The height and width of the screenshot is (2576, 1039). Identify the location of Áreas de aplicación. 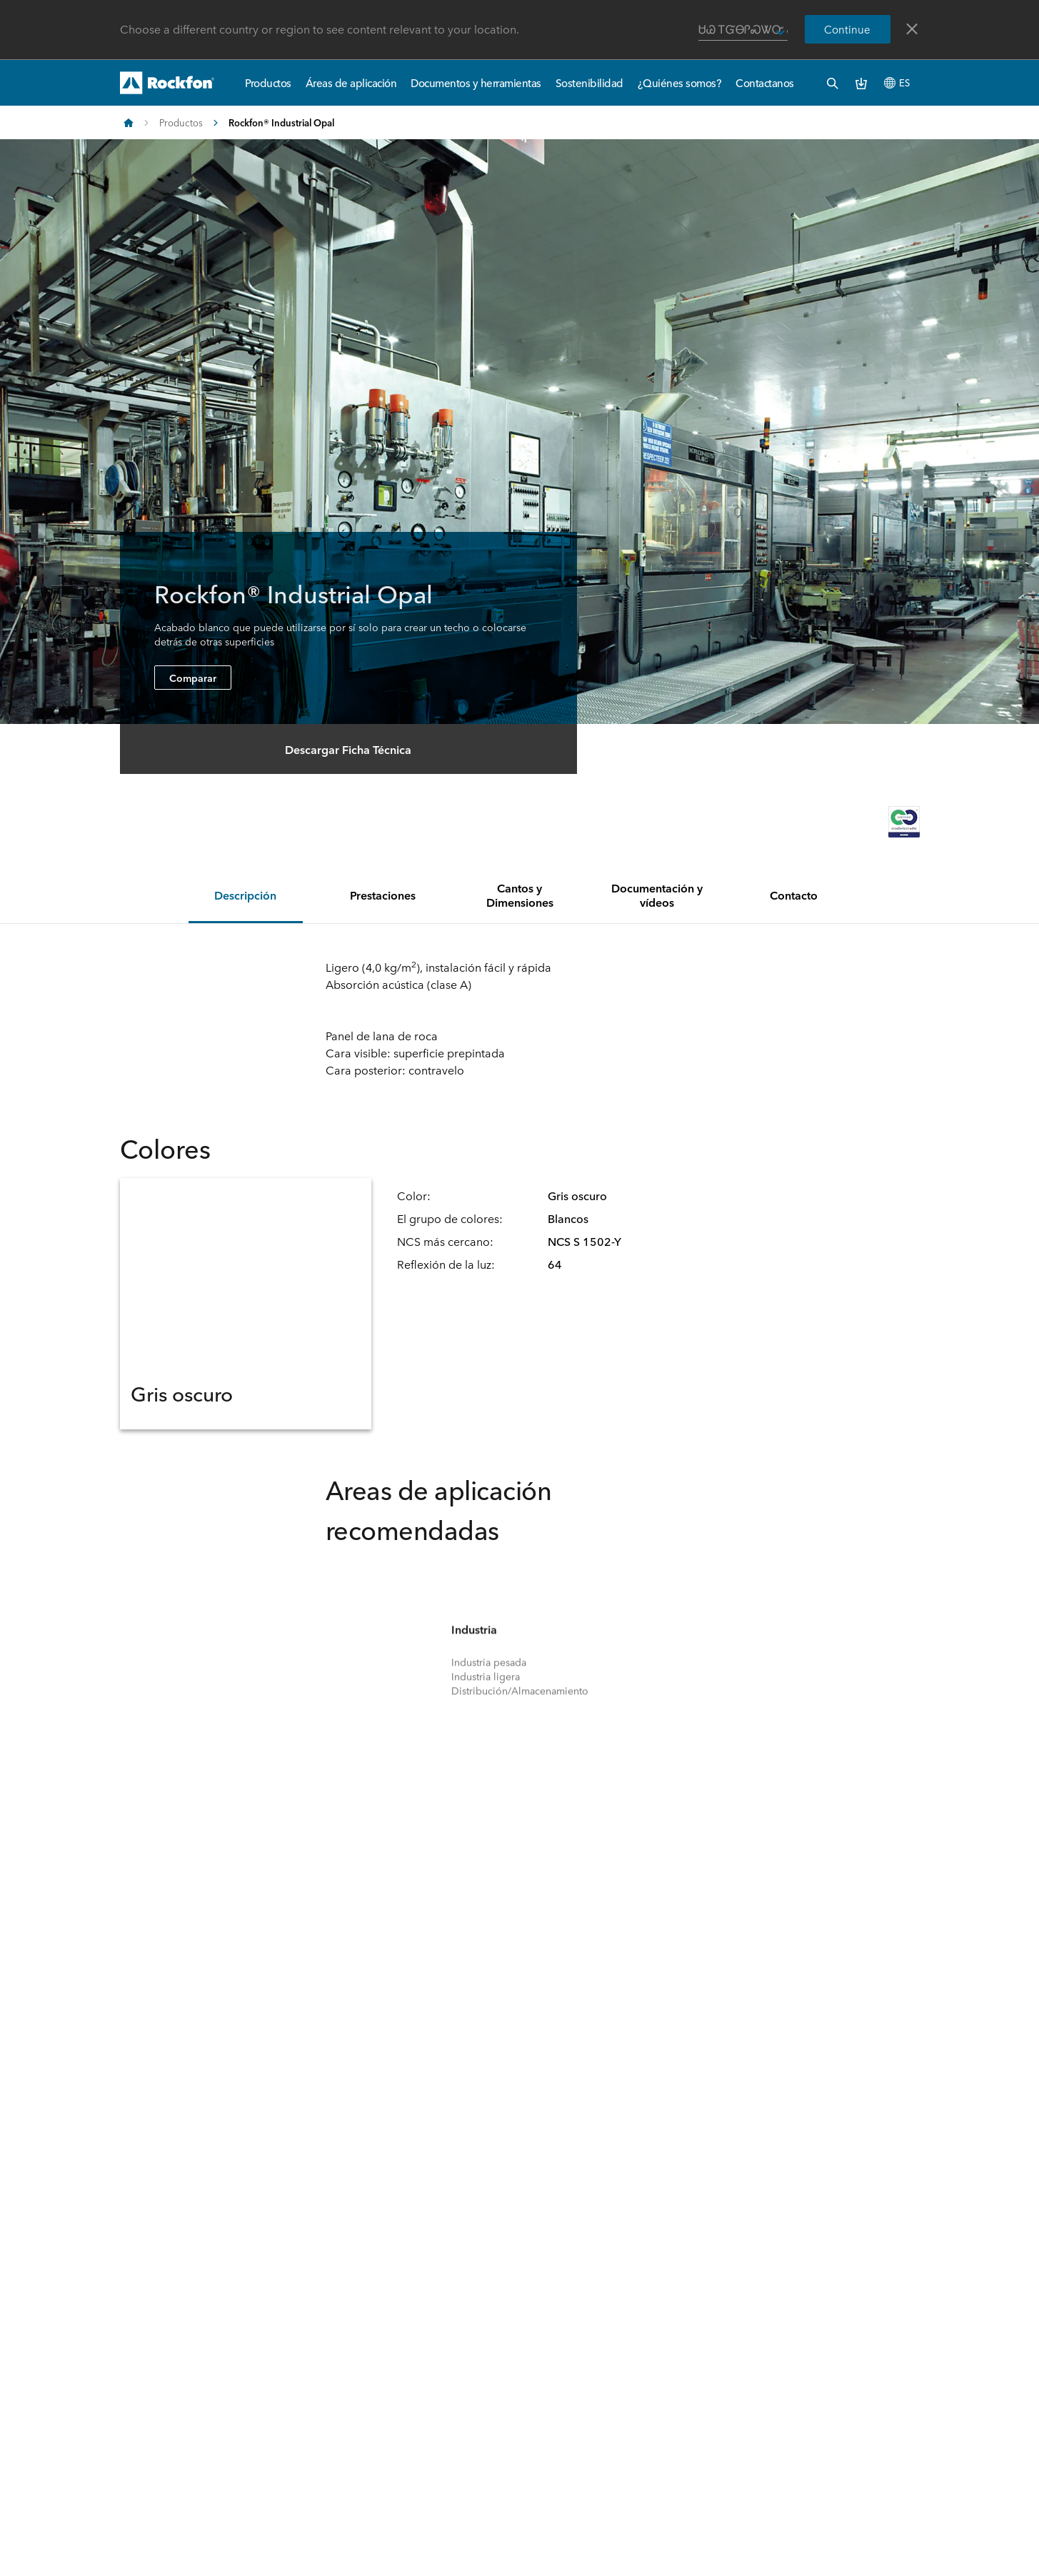
(351, 82).